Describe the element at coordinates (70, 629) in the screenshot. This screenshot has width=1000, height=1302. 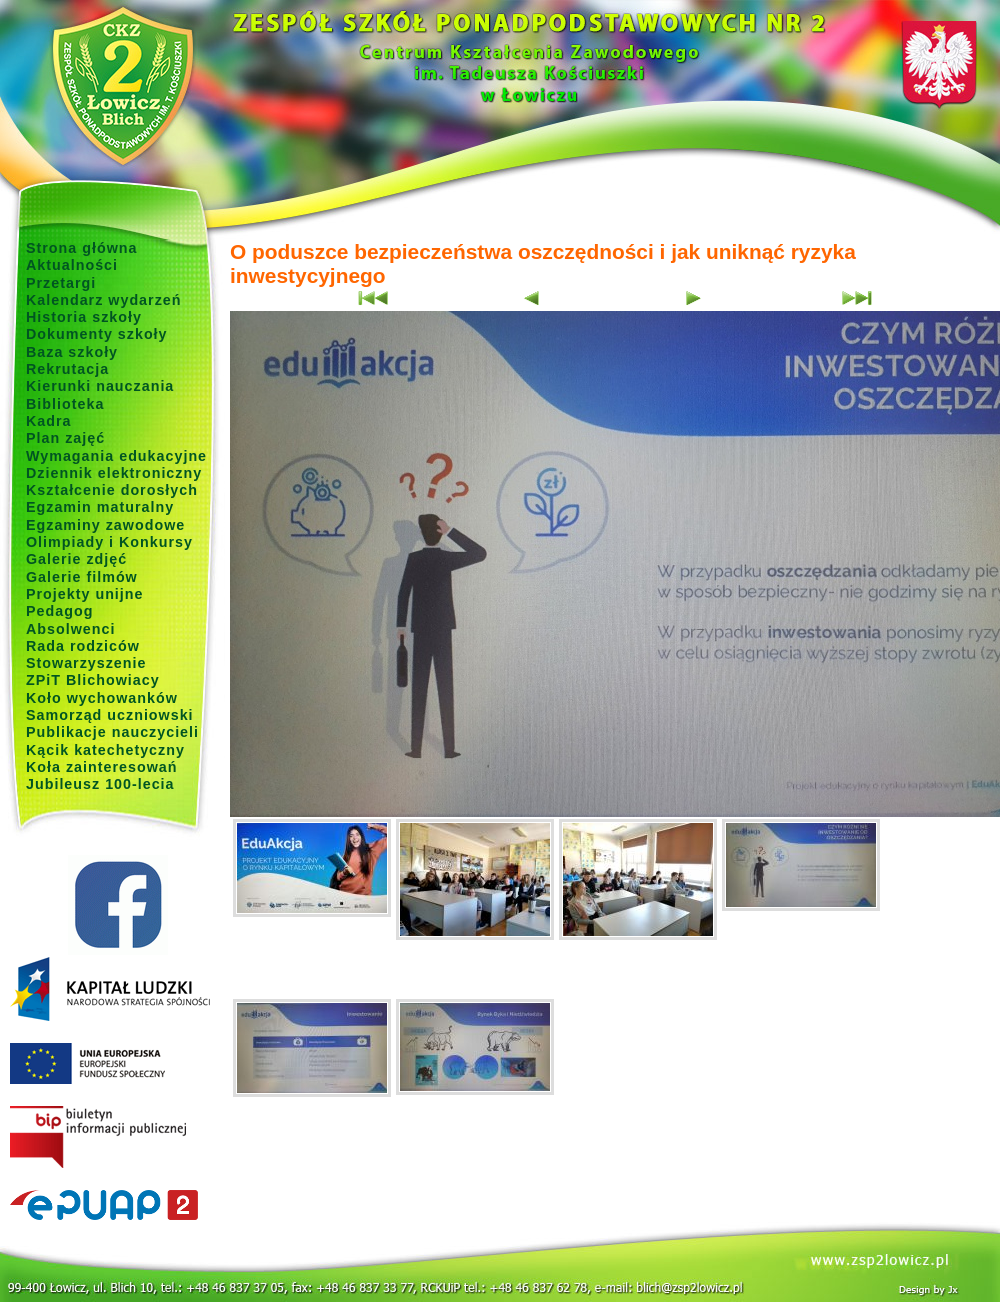
I see `Absolwenci` at that location.